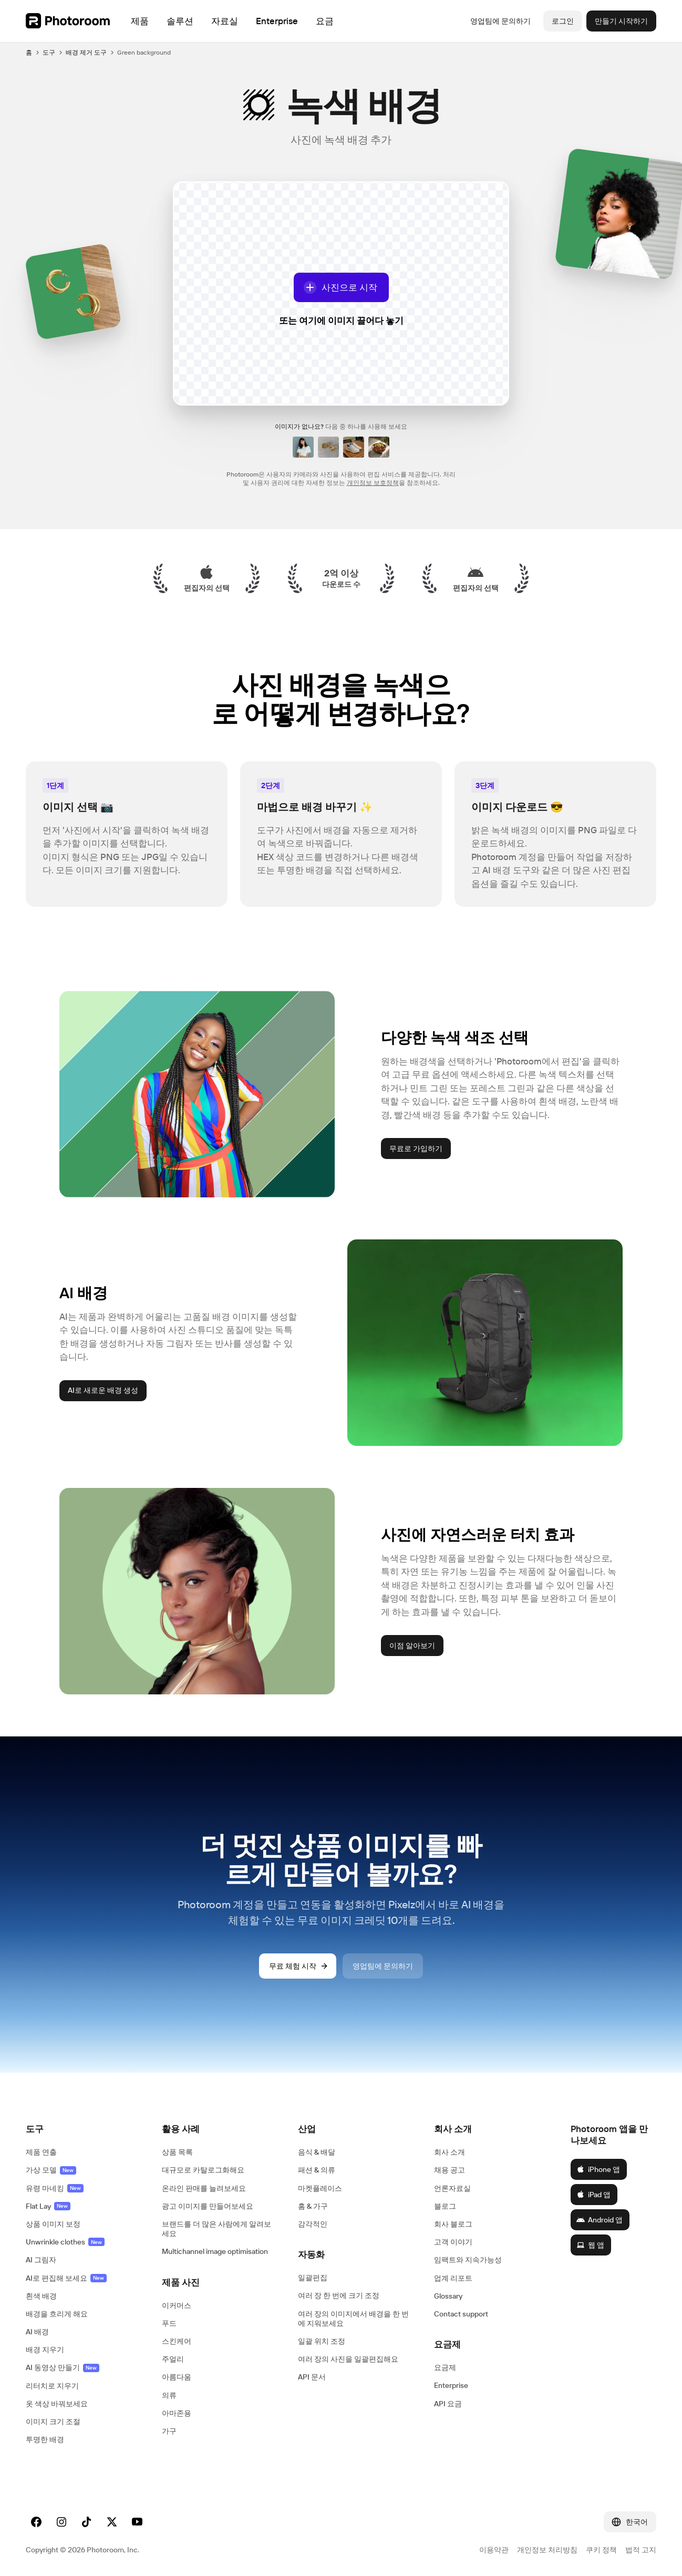 This screenshot has height=2576, width=682. Describe the element at coordinates (449, 2152) in the screenshot. I see `회사 소개` at that location.